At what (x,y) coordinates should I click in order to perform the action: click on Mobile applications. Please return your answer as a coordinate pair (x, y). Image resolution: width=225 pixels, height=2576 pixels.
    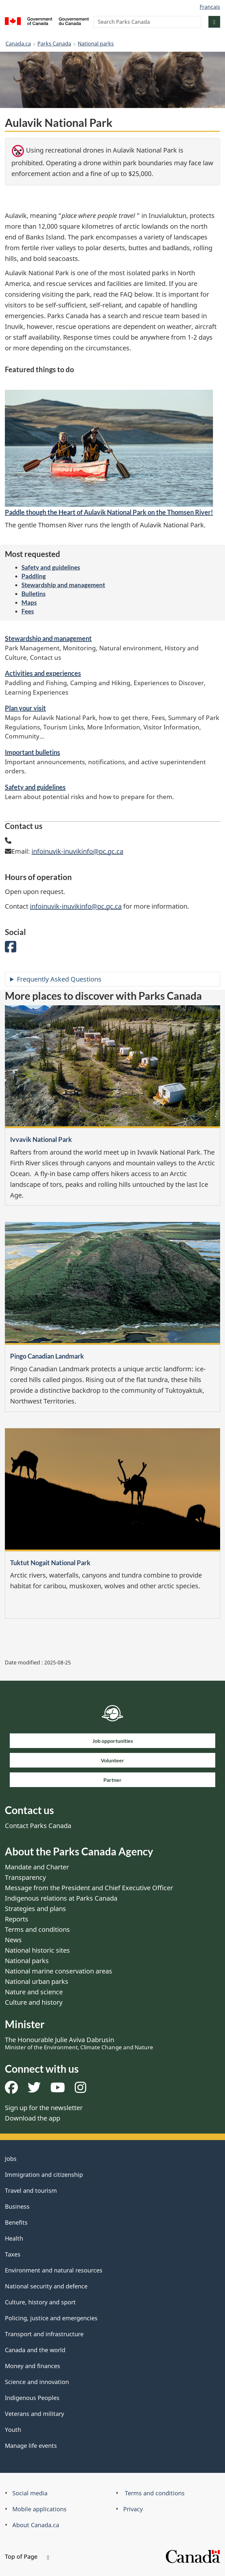
    Looking at the image, I should click on (39, 2509).